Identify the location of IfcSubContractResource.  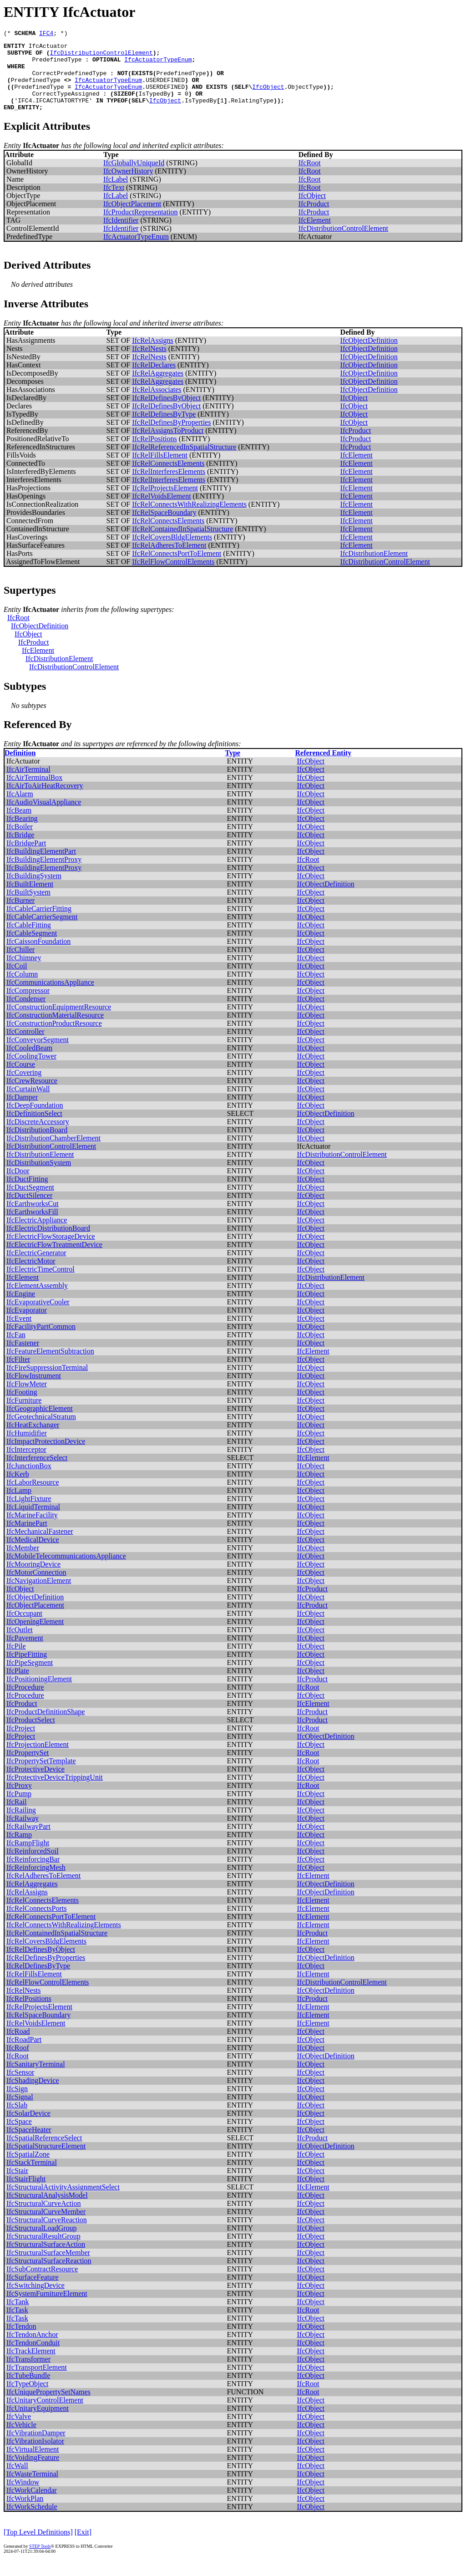
(42, 2284).